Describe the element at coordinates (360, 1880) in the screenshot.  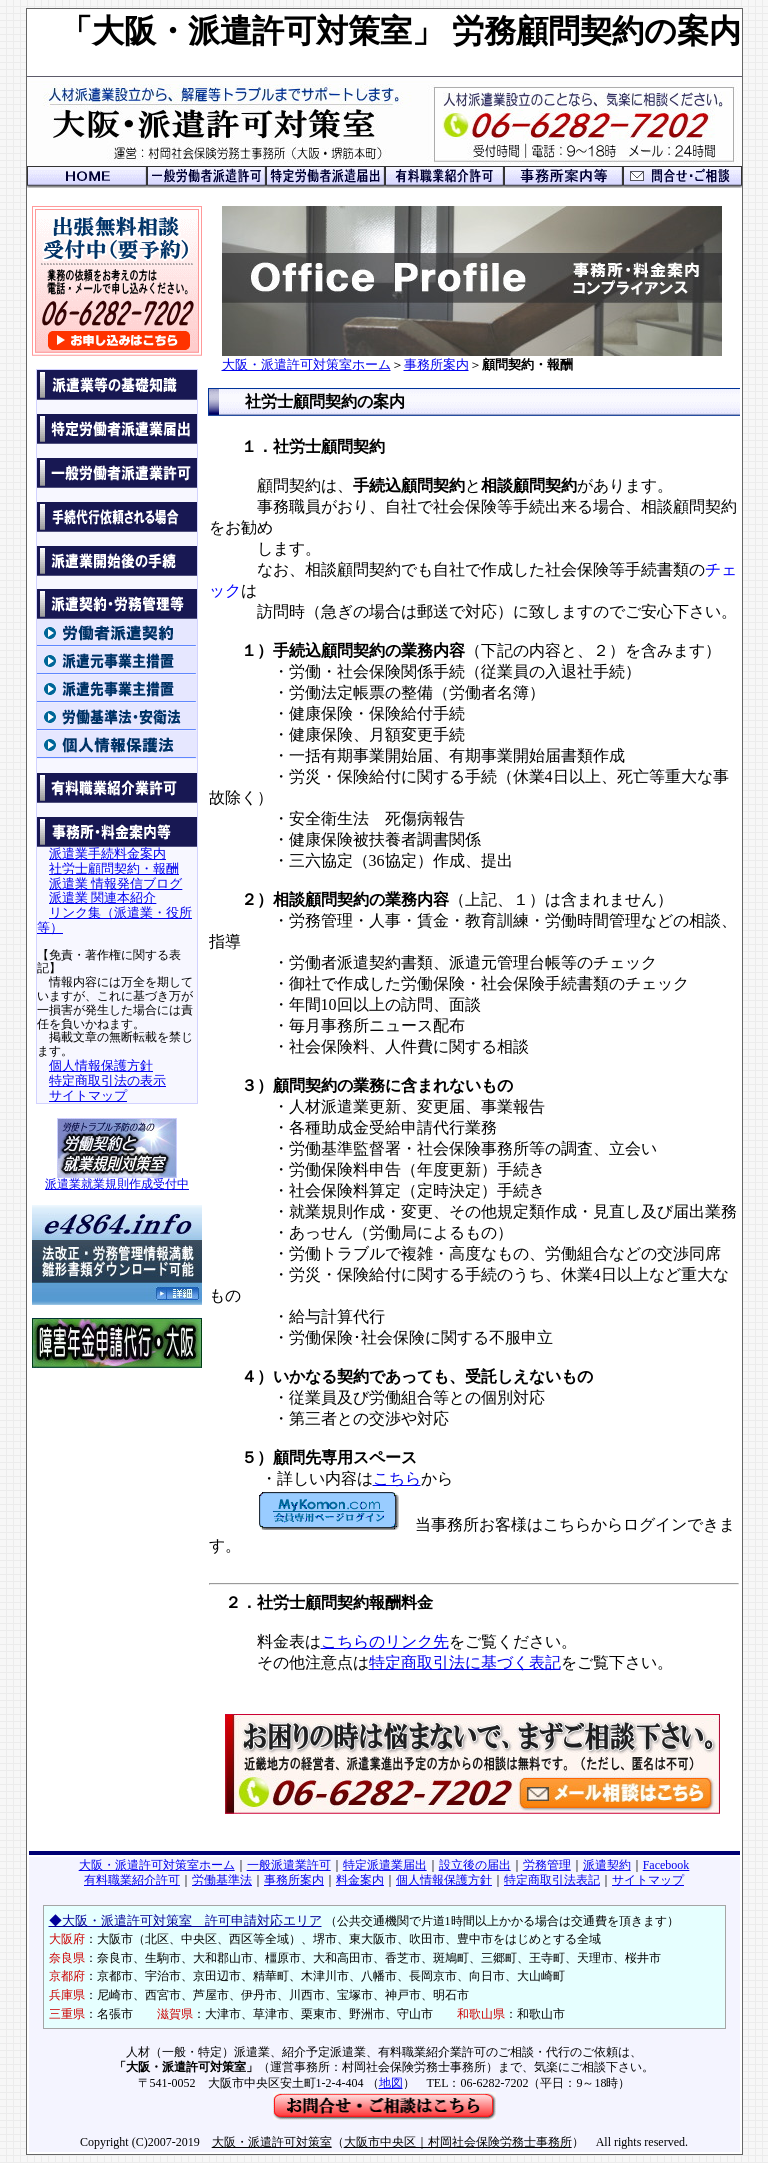
I see `料金案内` at that location.